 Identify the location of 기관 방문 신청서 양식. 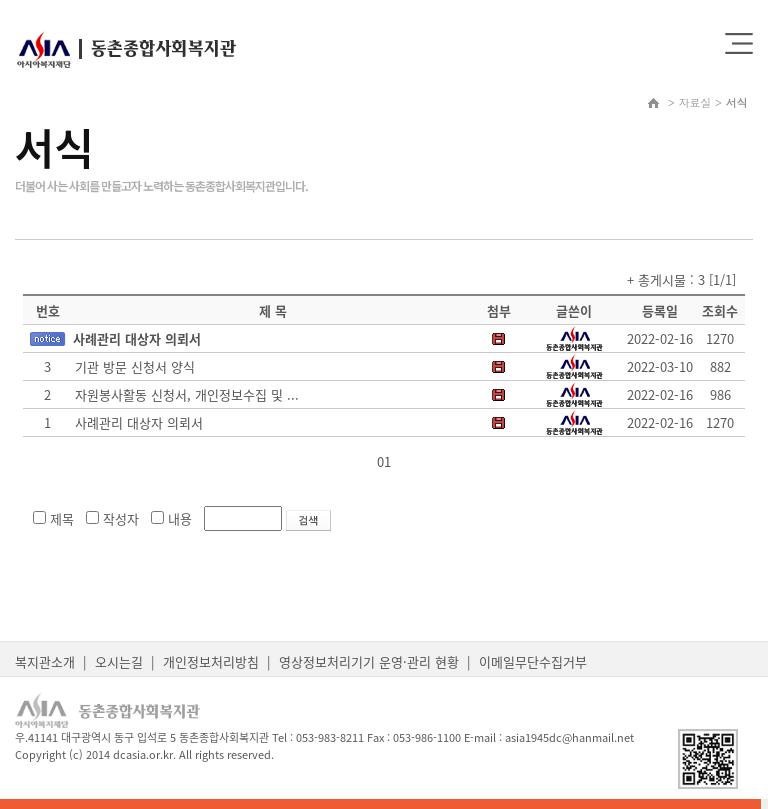
(135, 366).